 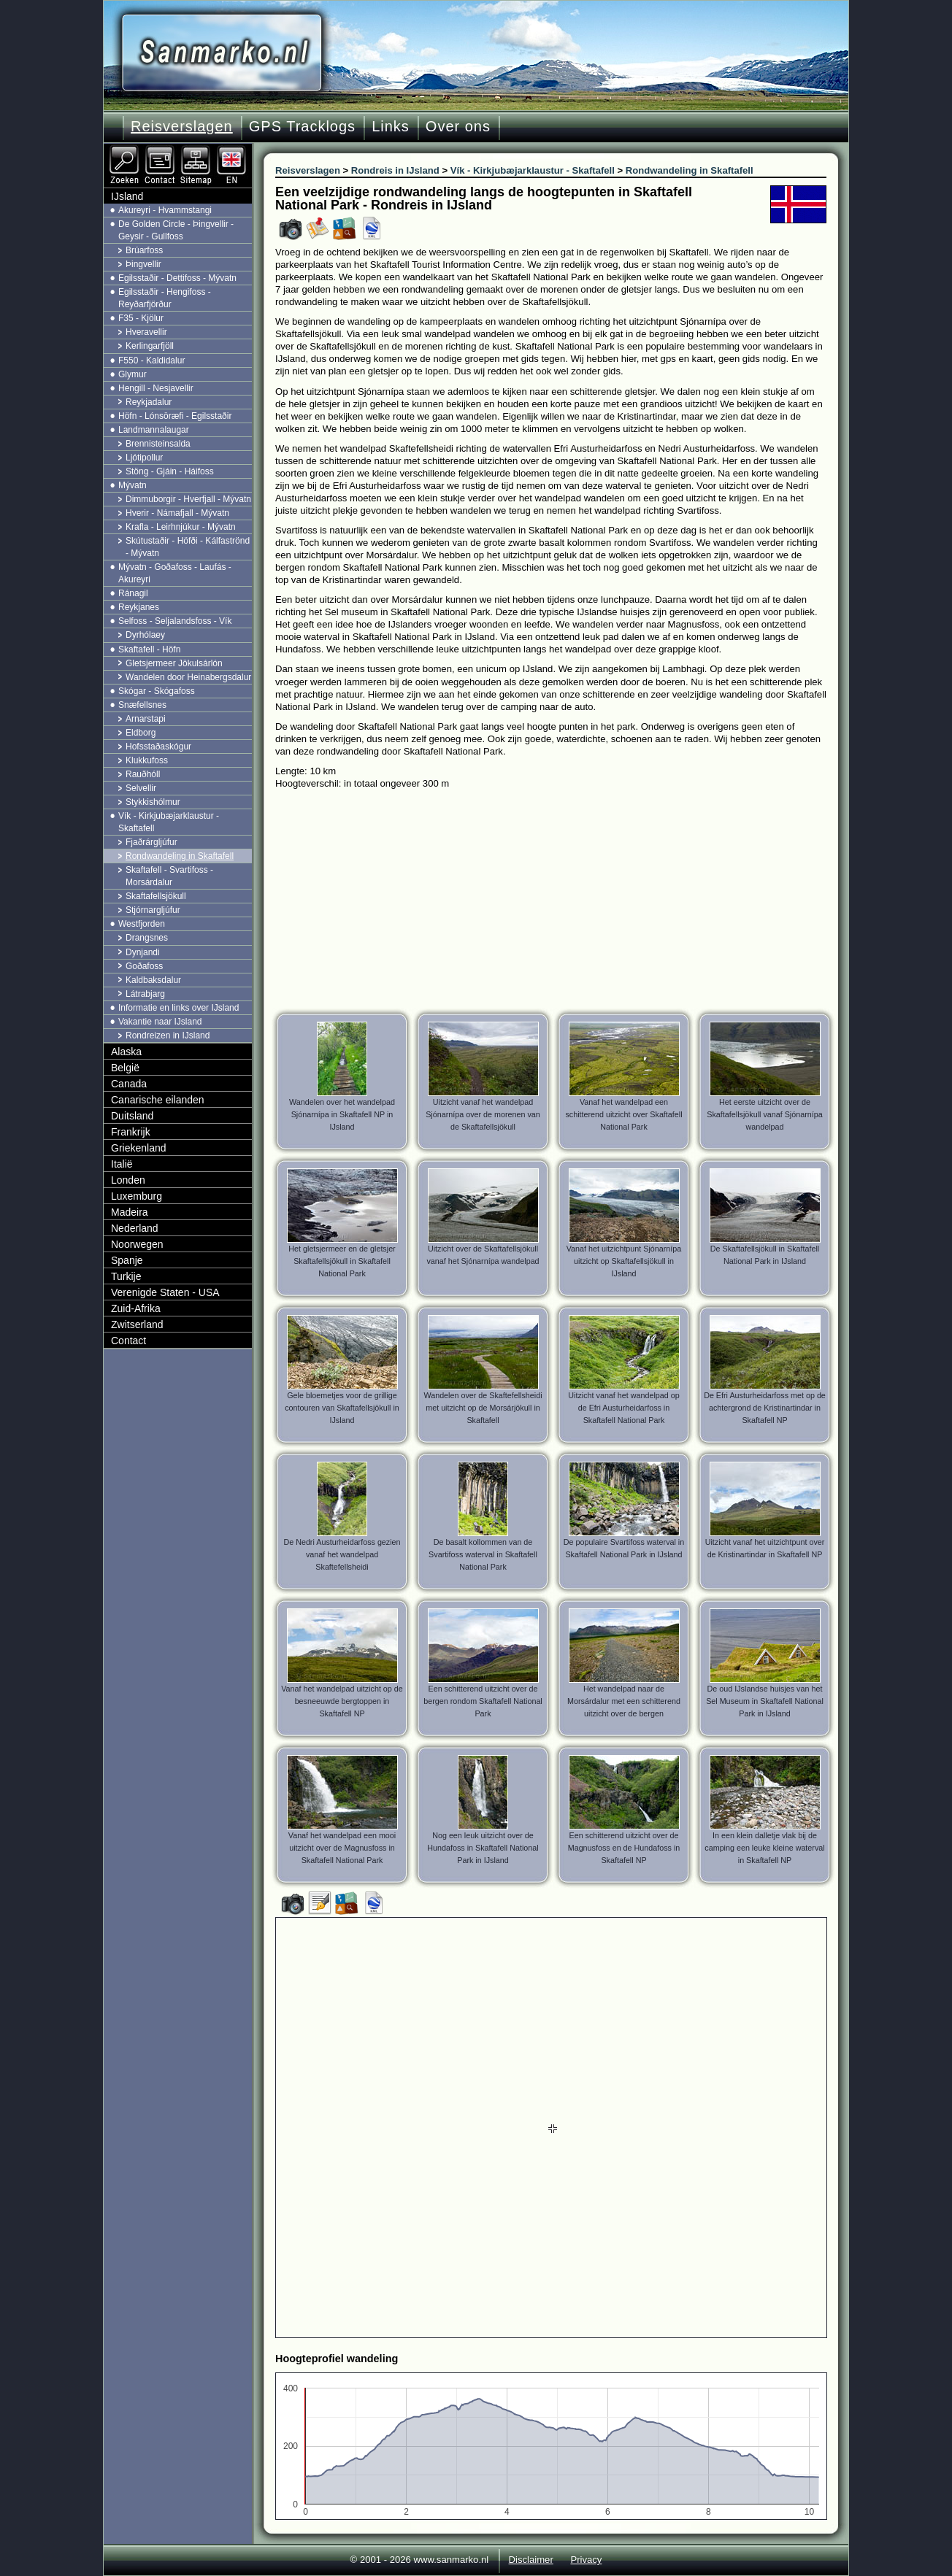 I want to click on Kerlingarfjöll, so click(x=150, y=346).